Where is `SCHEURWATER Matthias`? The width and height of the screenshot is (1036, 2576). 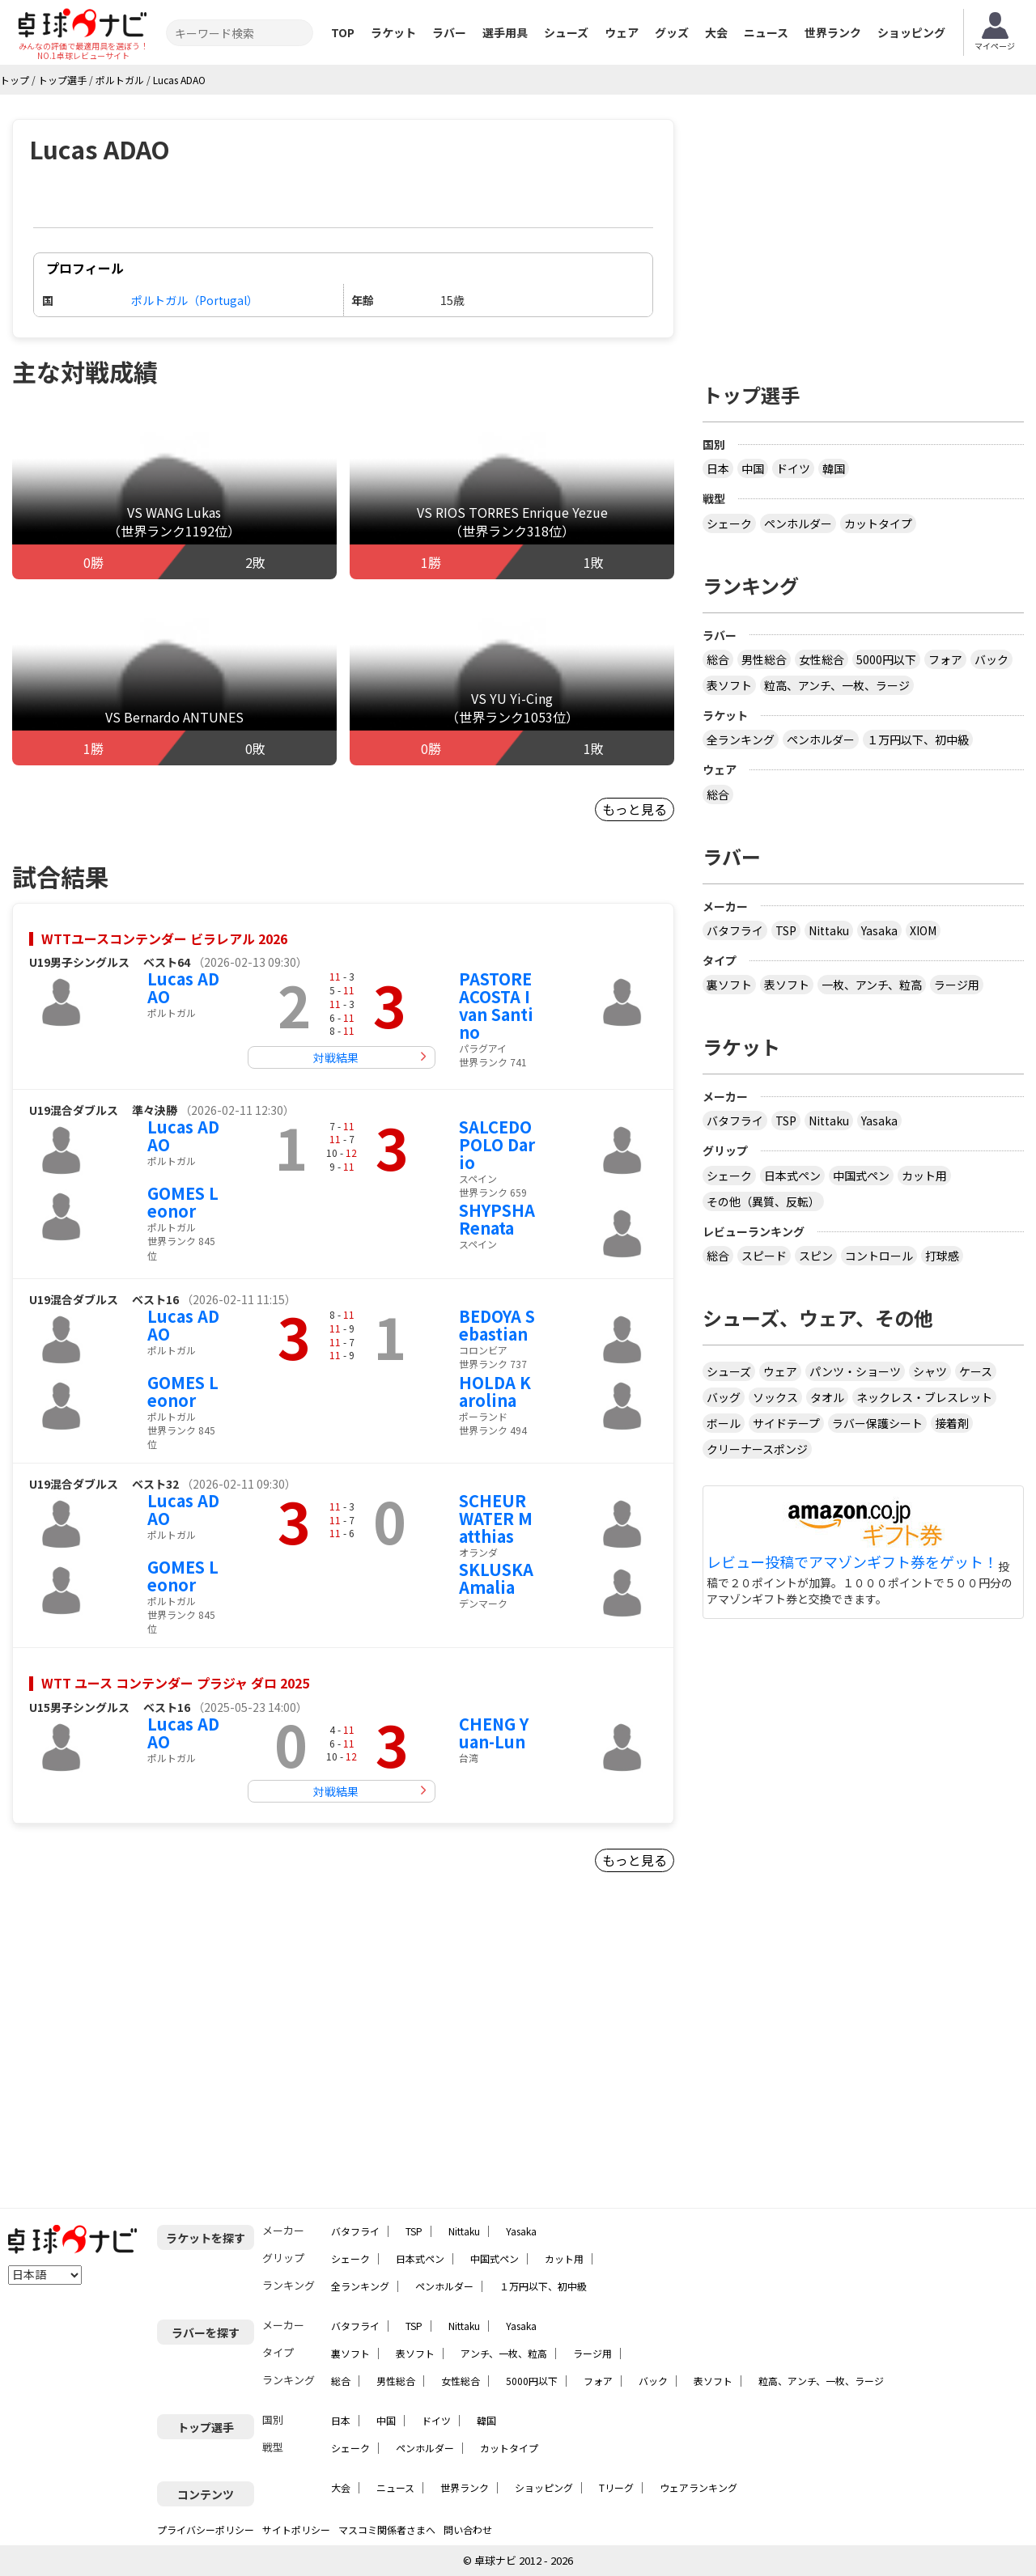 SCHEURWATER Matthias is located at coordinates (496, 1518).